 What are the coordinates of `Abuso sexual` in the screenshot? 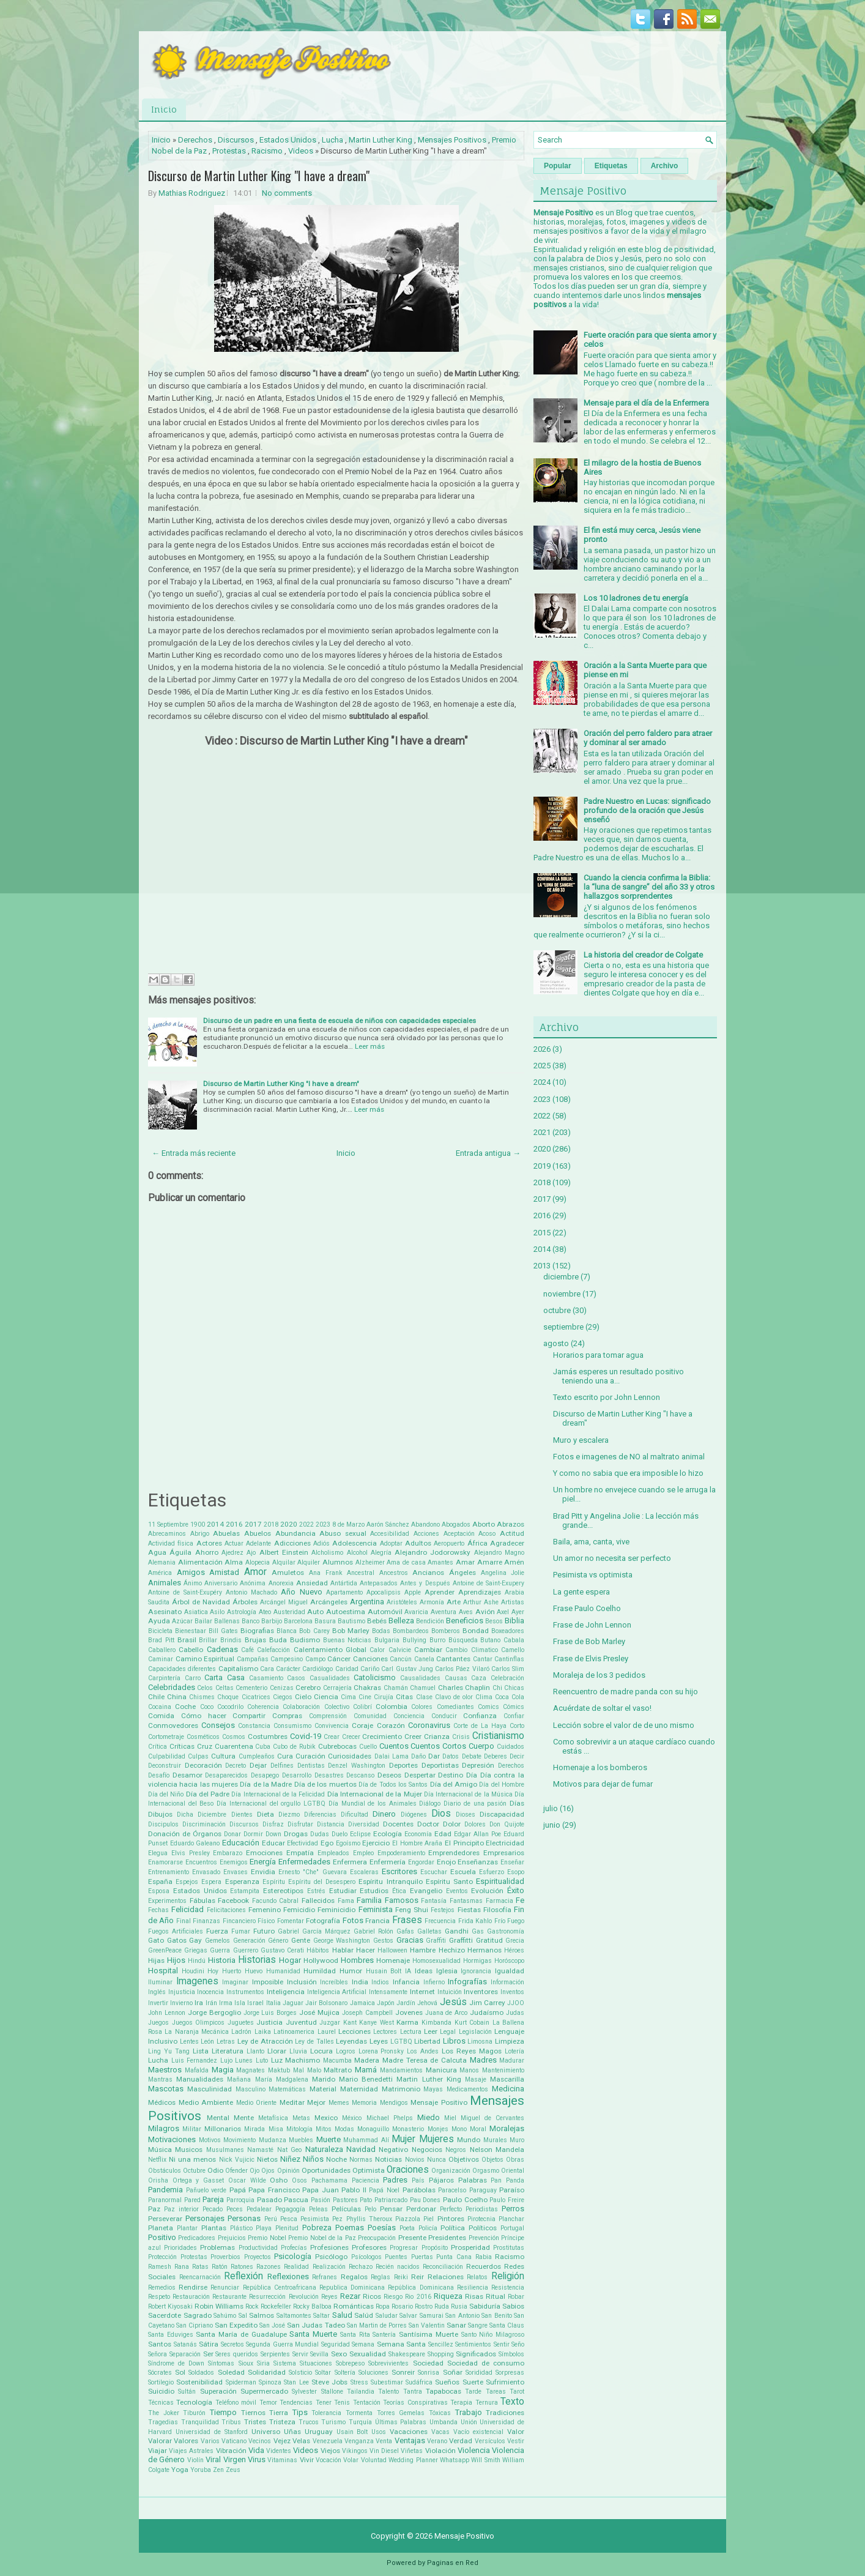 It's located at (342, 1533).